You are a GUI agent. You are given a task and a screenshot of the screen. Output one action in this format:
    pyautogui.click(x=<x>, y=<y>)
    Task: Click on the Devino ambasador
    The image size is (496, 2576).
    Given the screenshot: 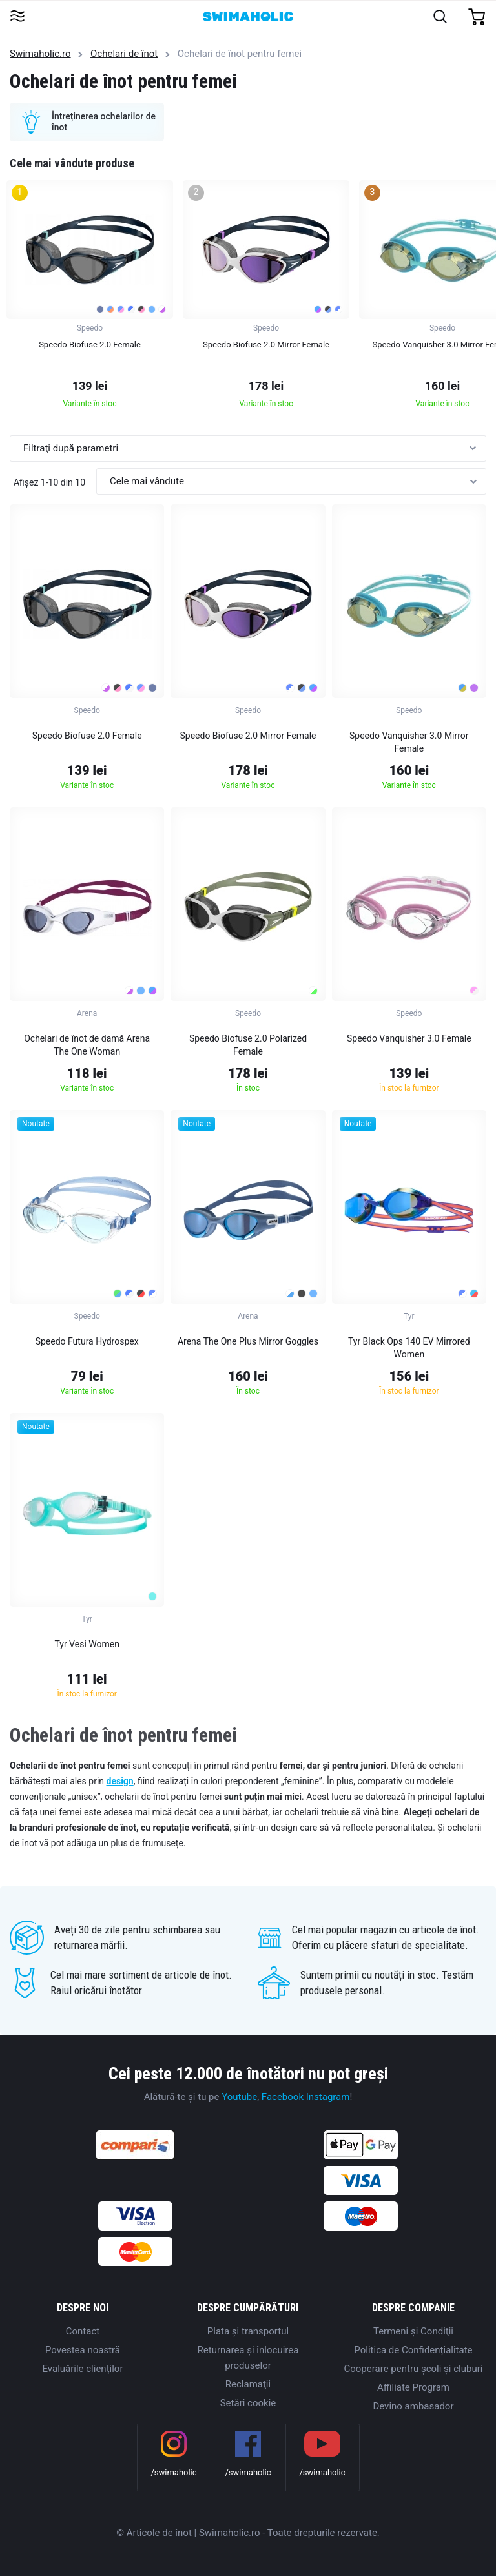 What is the action you would take?
    pyautogui.click(x=413, y=2406)
    